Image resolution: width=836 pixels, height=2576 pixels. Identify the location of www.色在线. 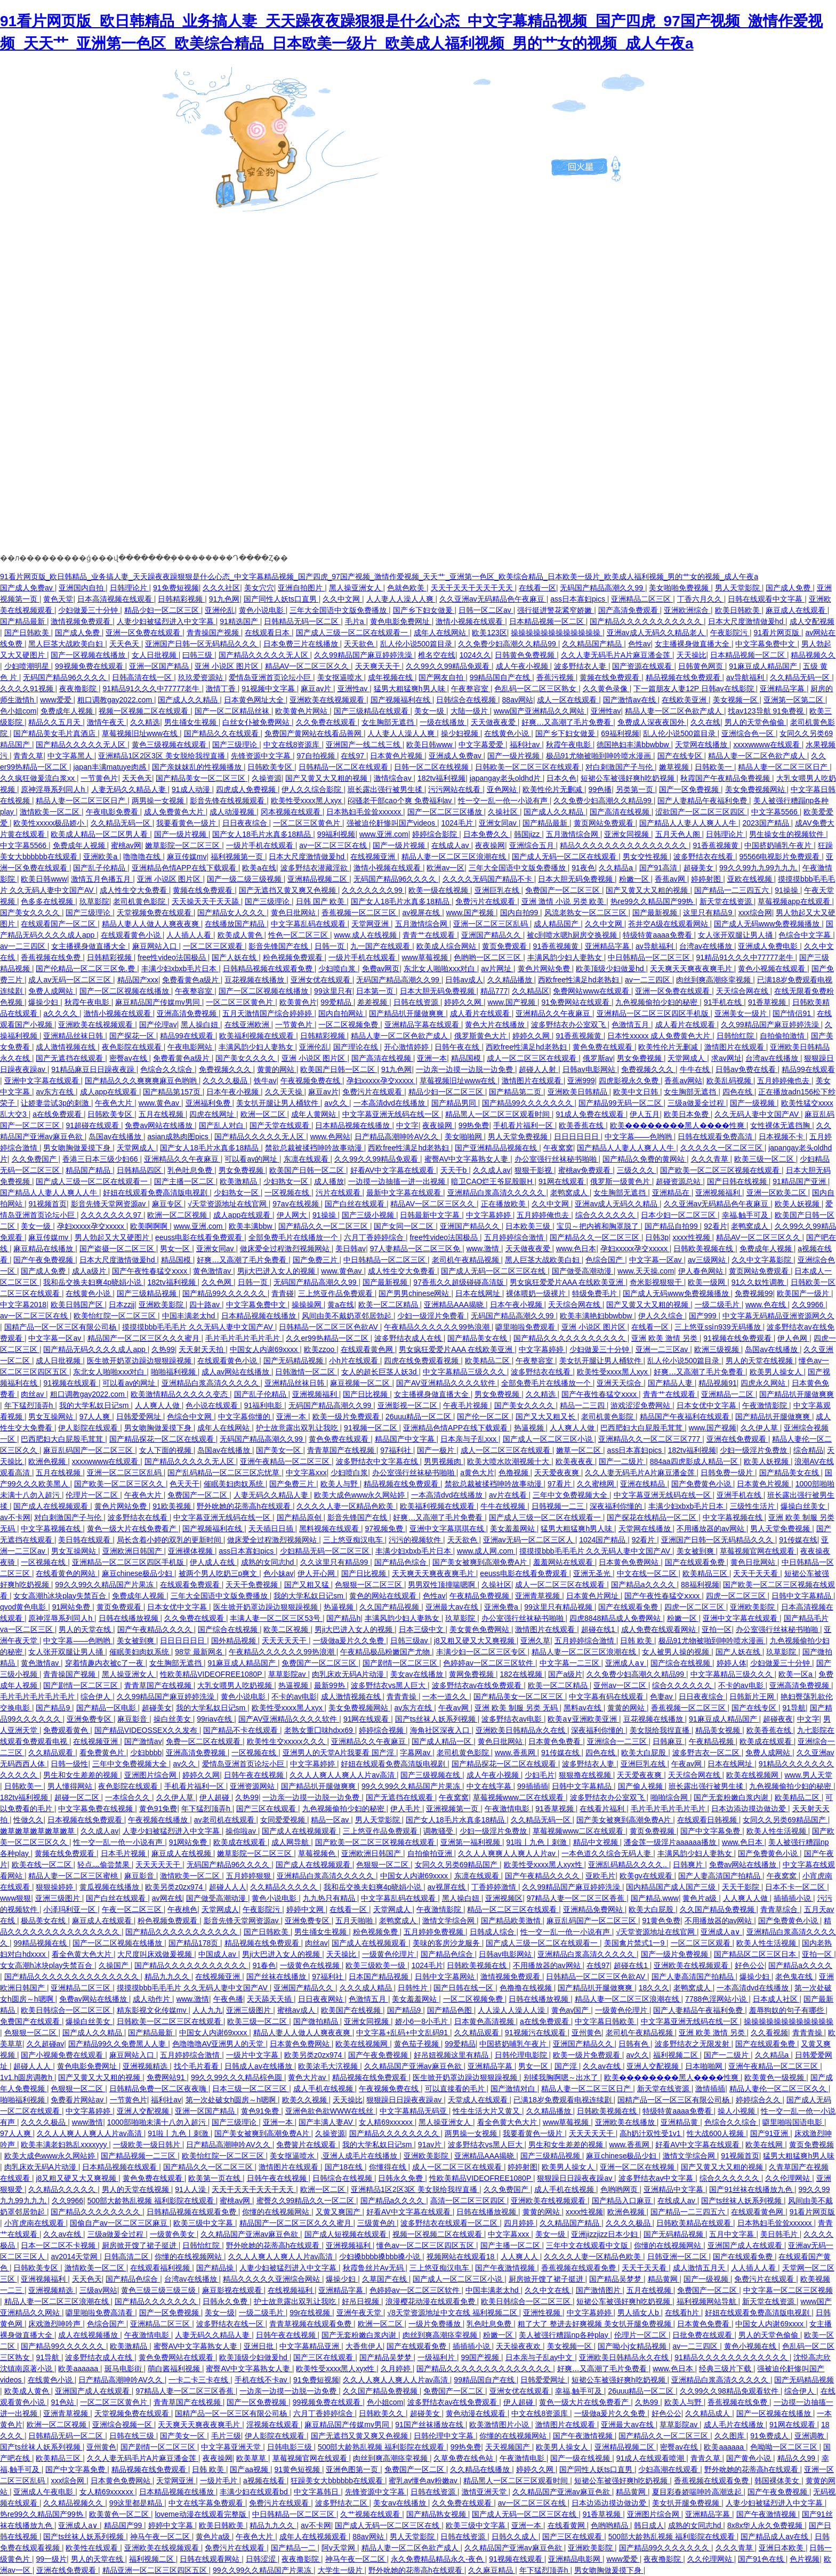
(766, 1304).